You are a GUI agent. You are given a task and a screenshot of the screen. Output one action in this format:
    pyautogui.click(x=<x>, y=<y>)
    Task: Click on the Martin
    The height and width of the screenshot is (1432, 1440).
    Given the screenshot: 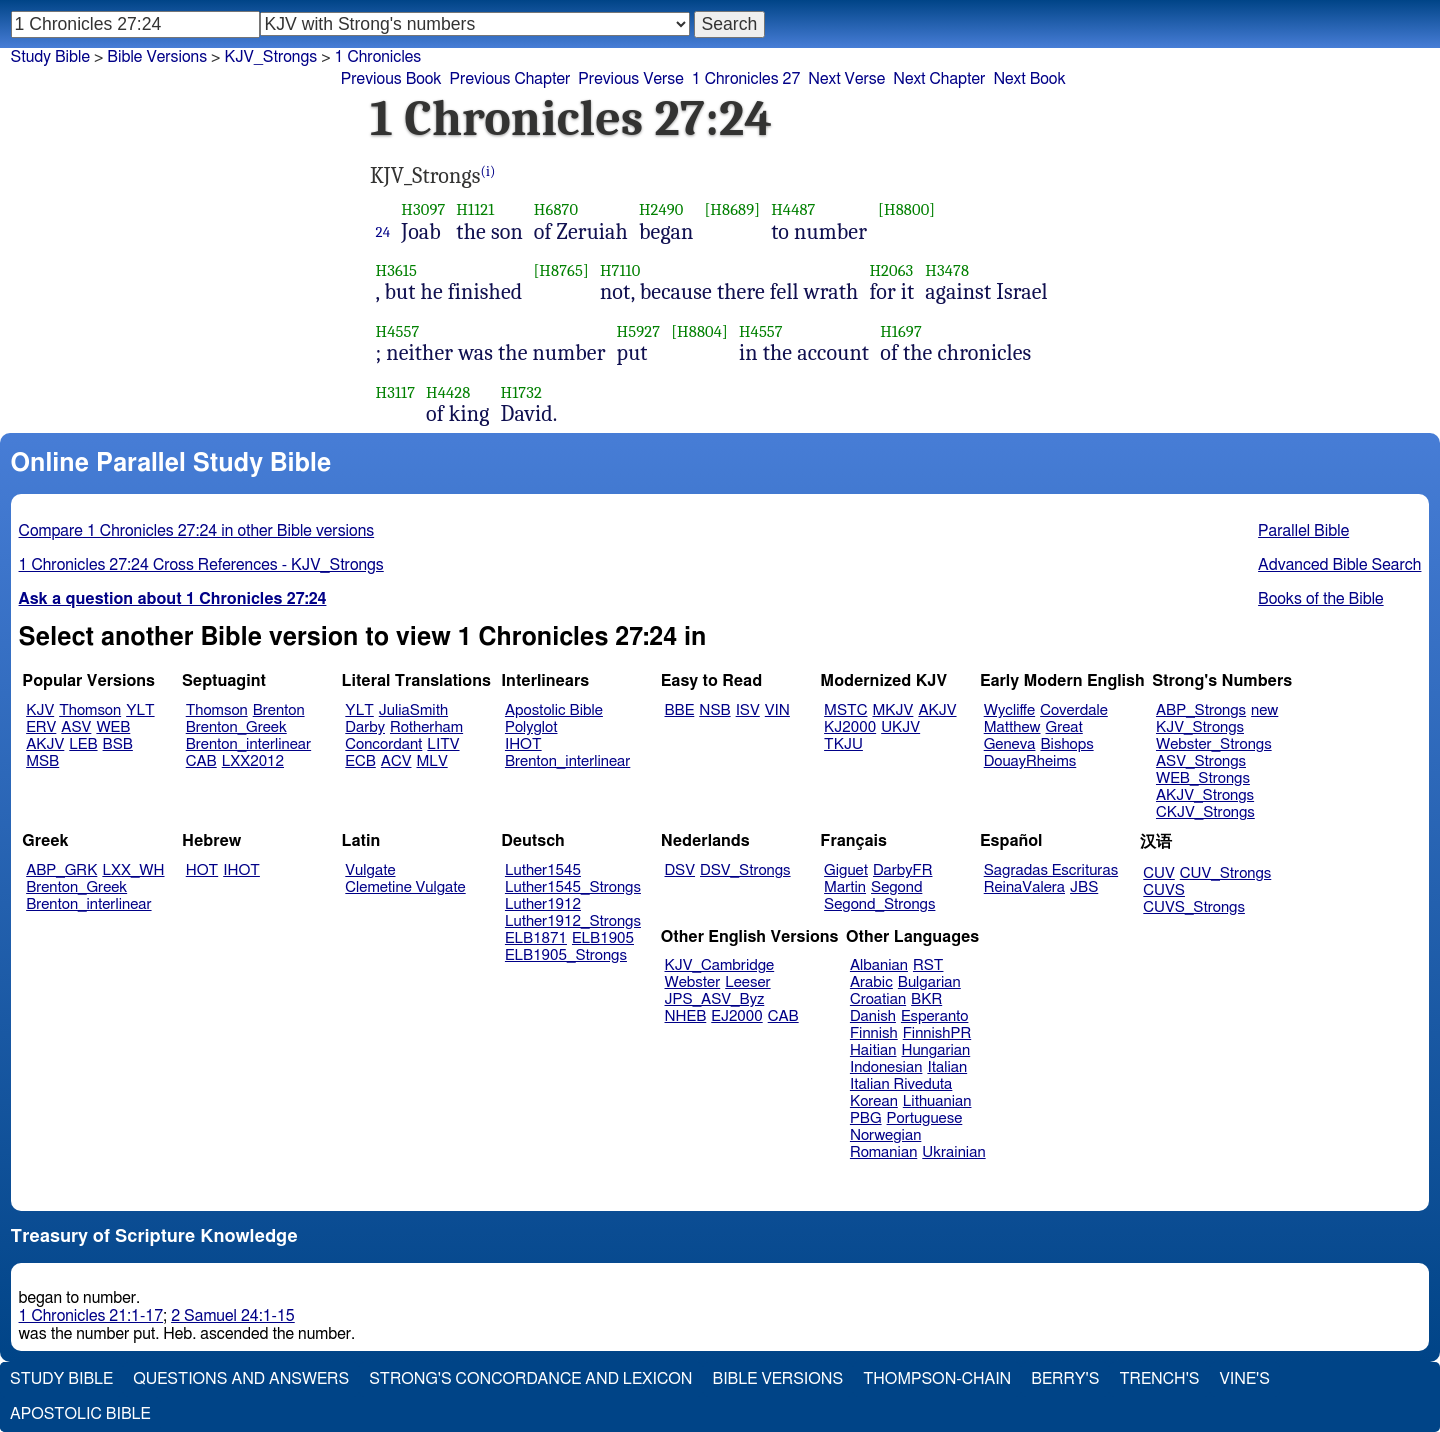 What is the action you would take?
    pyautogui.click(x=845, y=887)
    